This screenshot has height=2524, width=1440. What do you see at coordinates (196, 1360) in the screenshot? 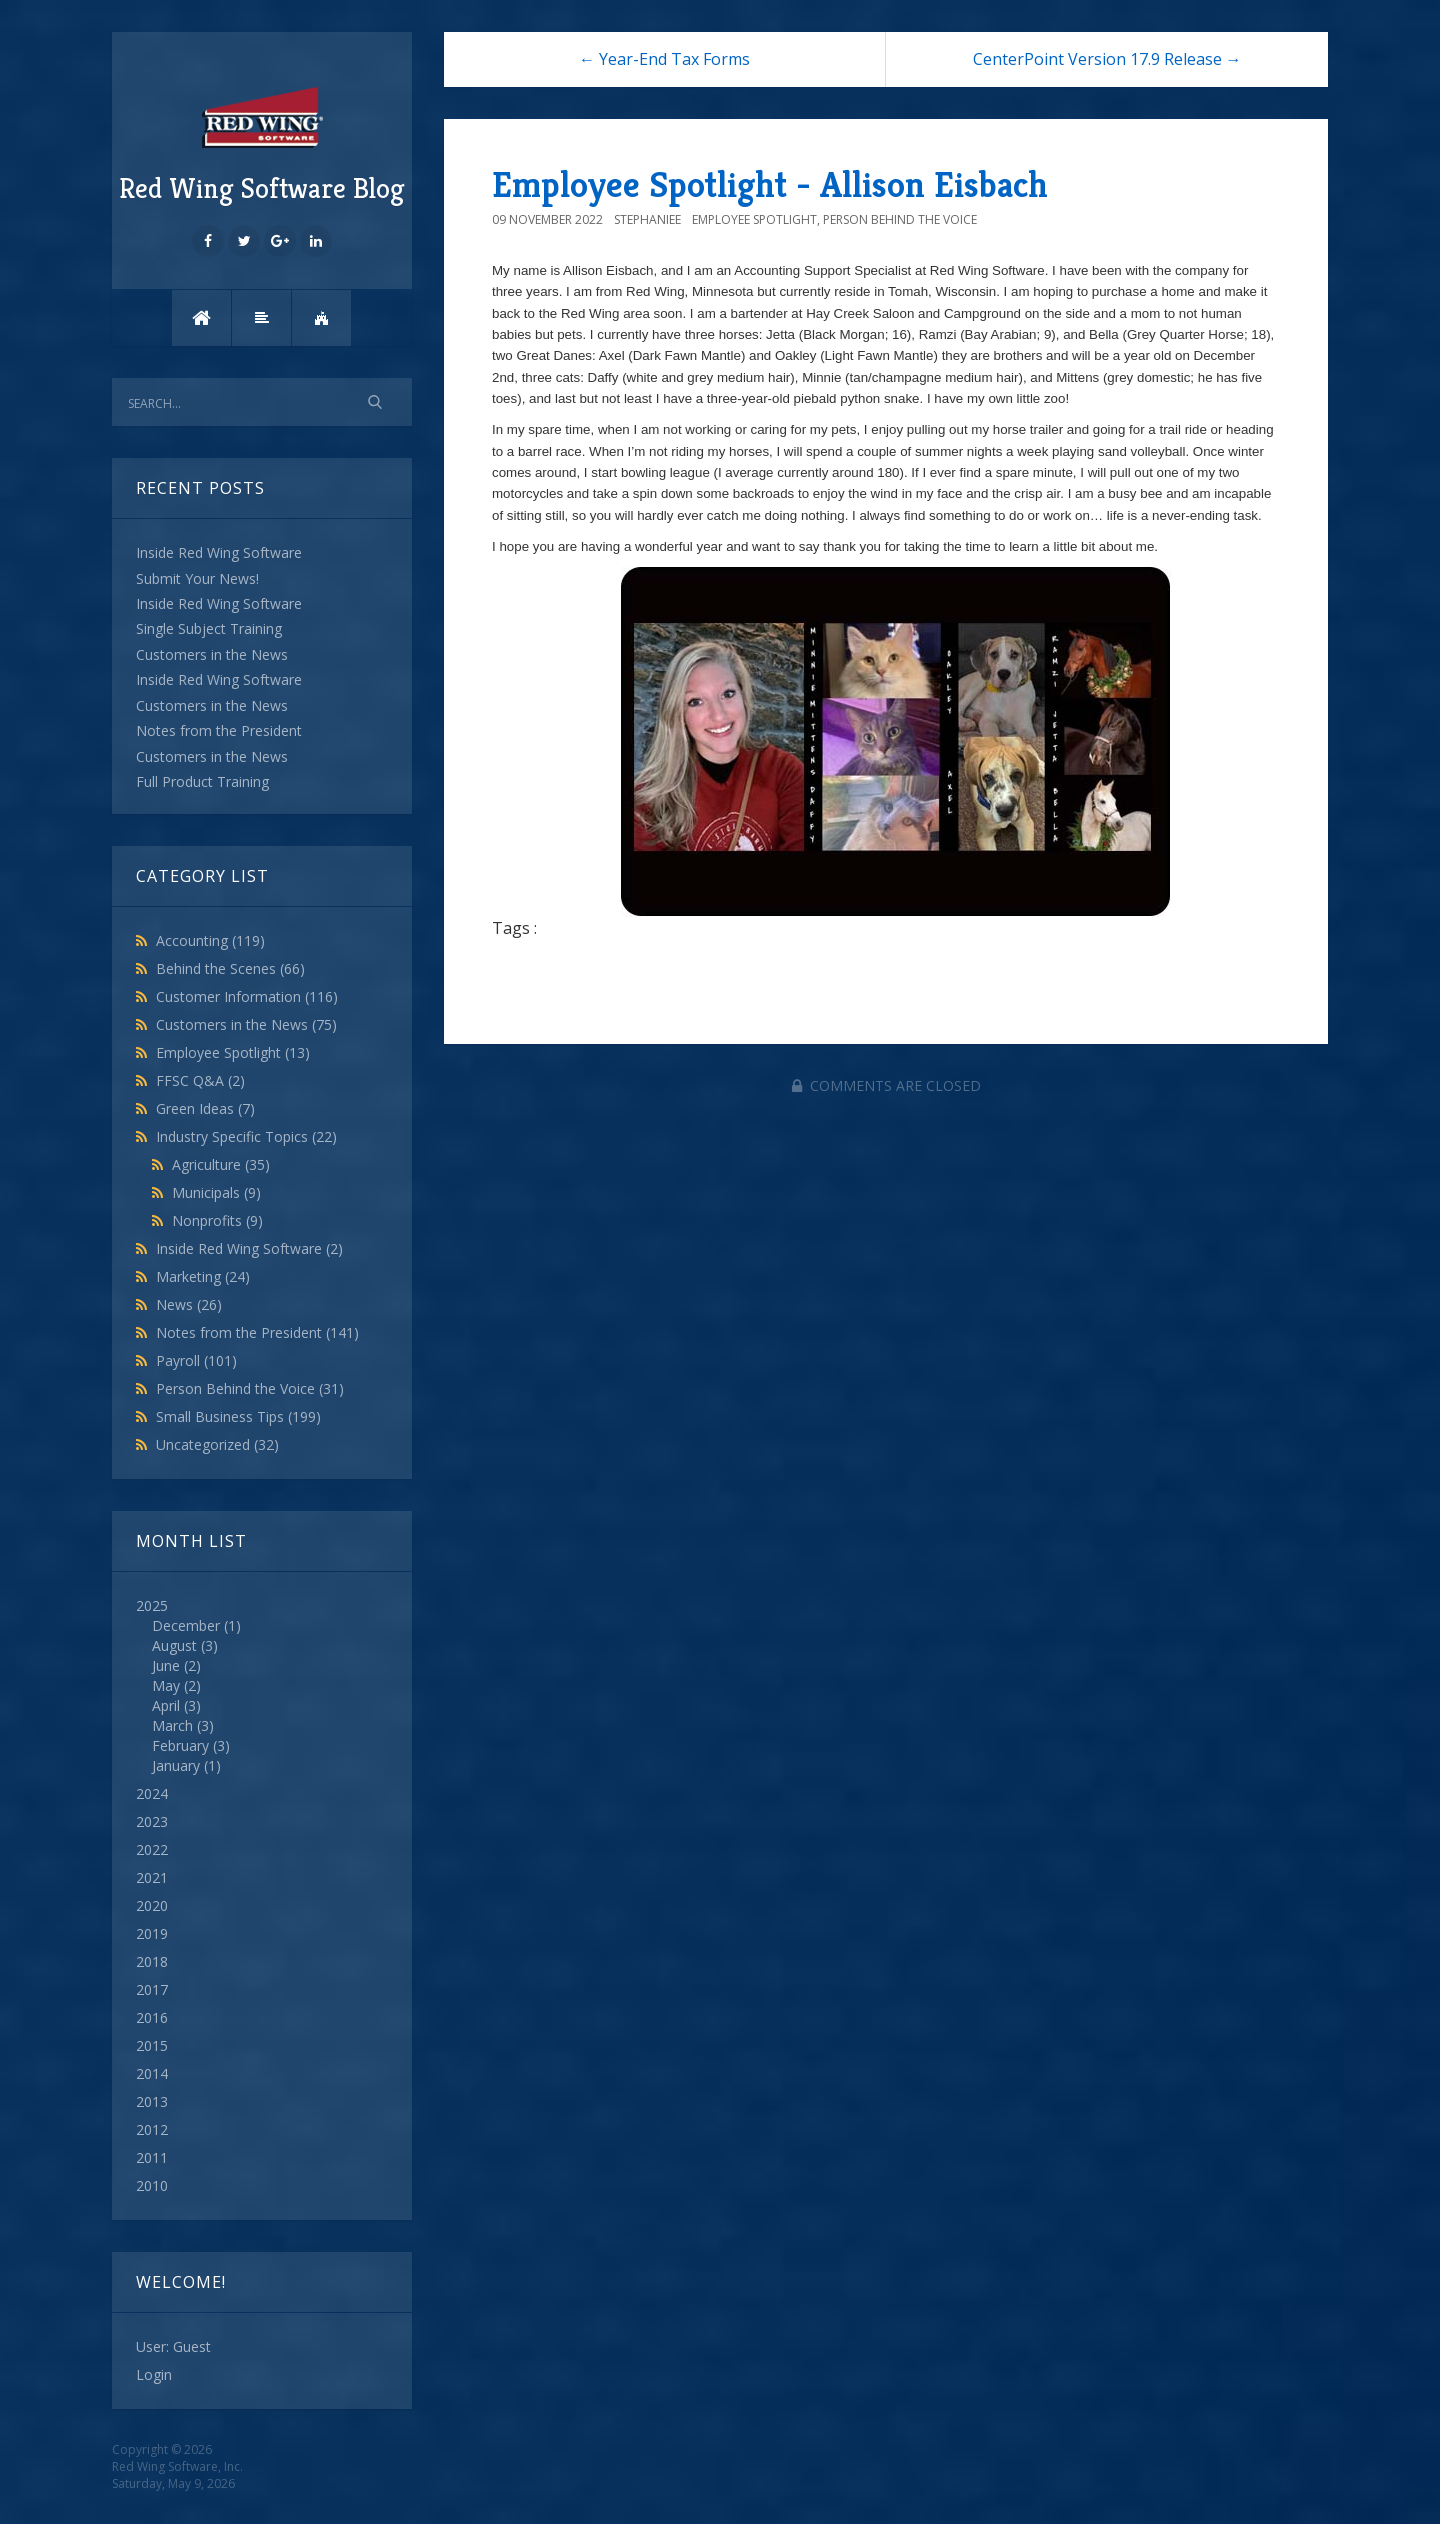
I see `Payroll` at bounding box center [196, 1360].